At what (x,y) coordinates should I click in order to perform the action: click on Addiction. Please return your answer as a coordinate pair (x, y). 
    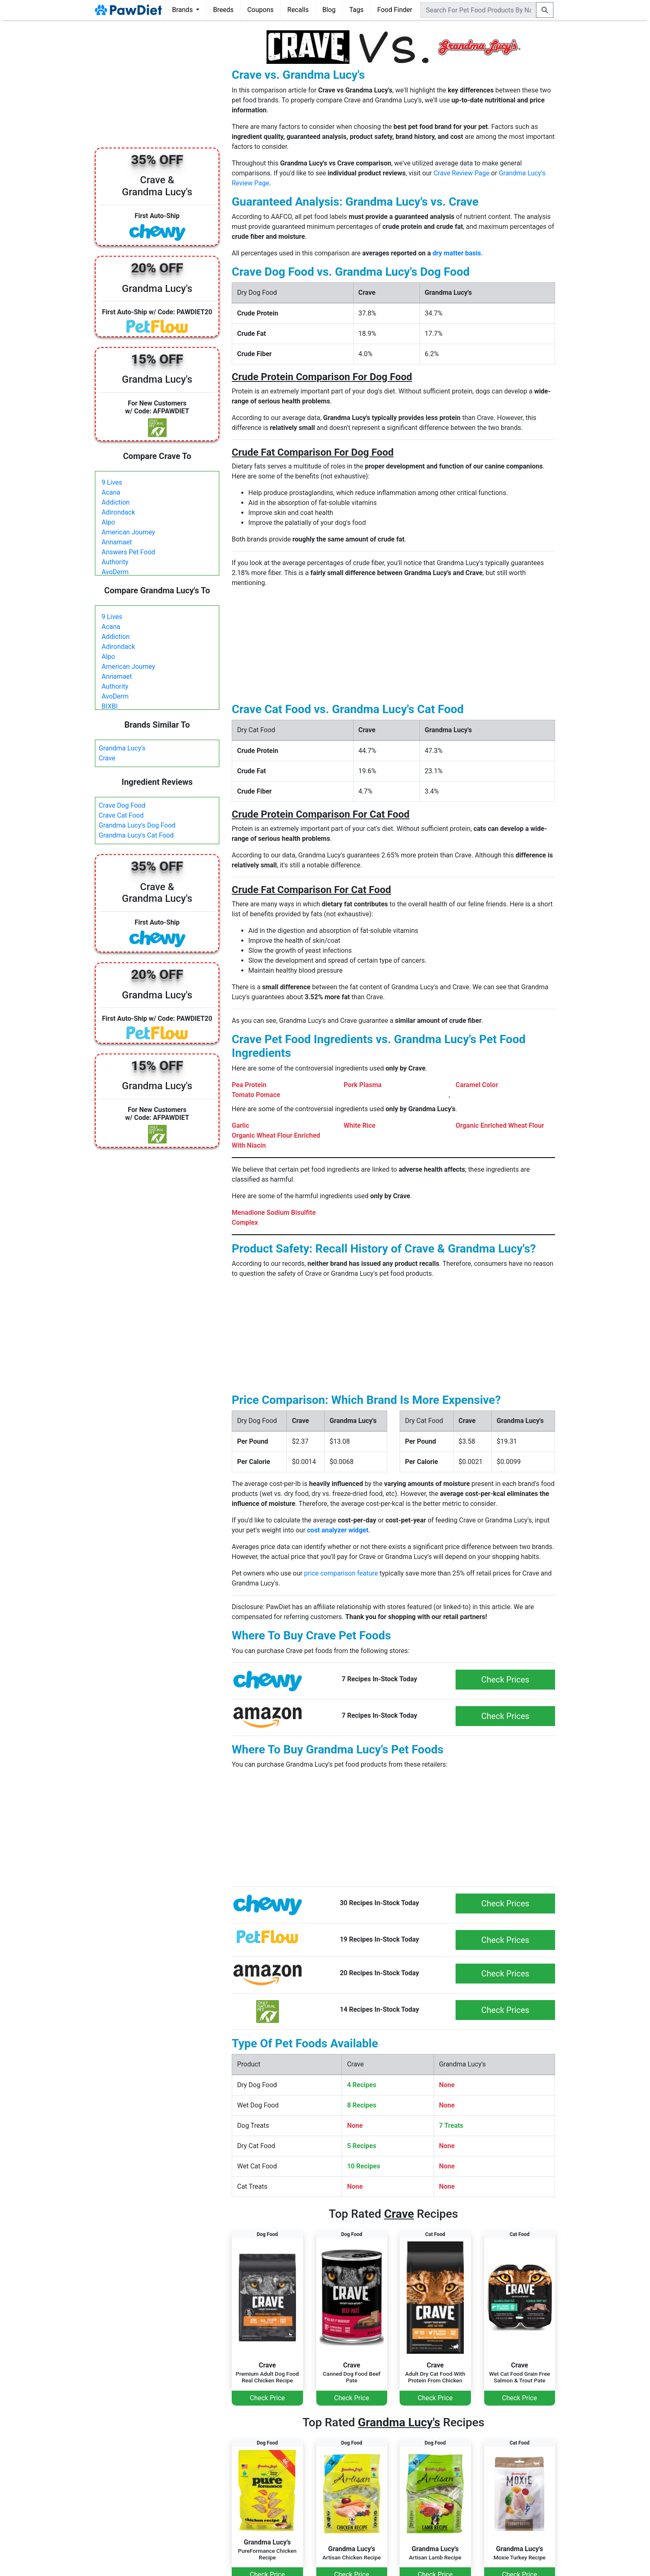
    Looking at the image, I should click on (116, 502).